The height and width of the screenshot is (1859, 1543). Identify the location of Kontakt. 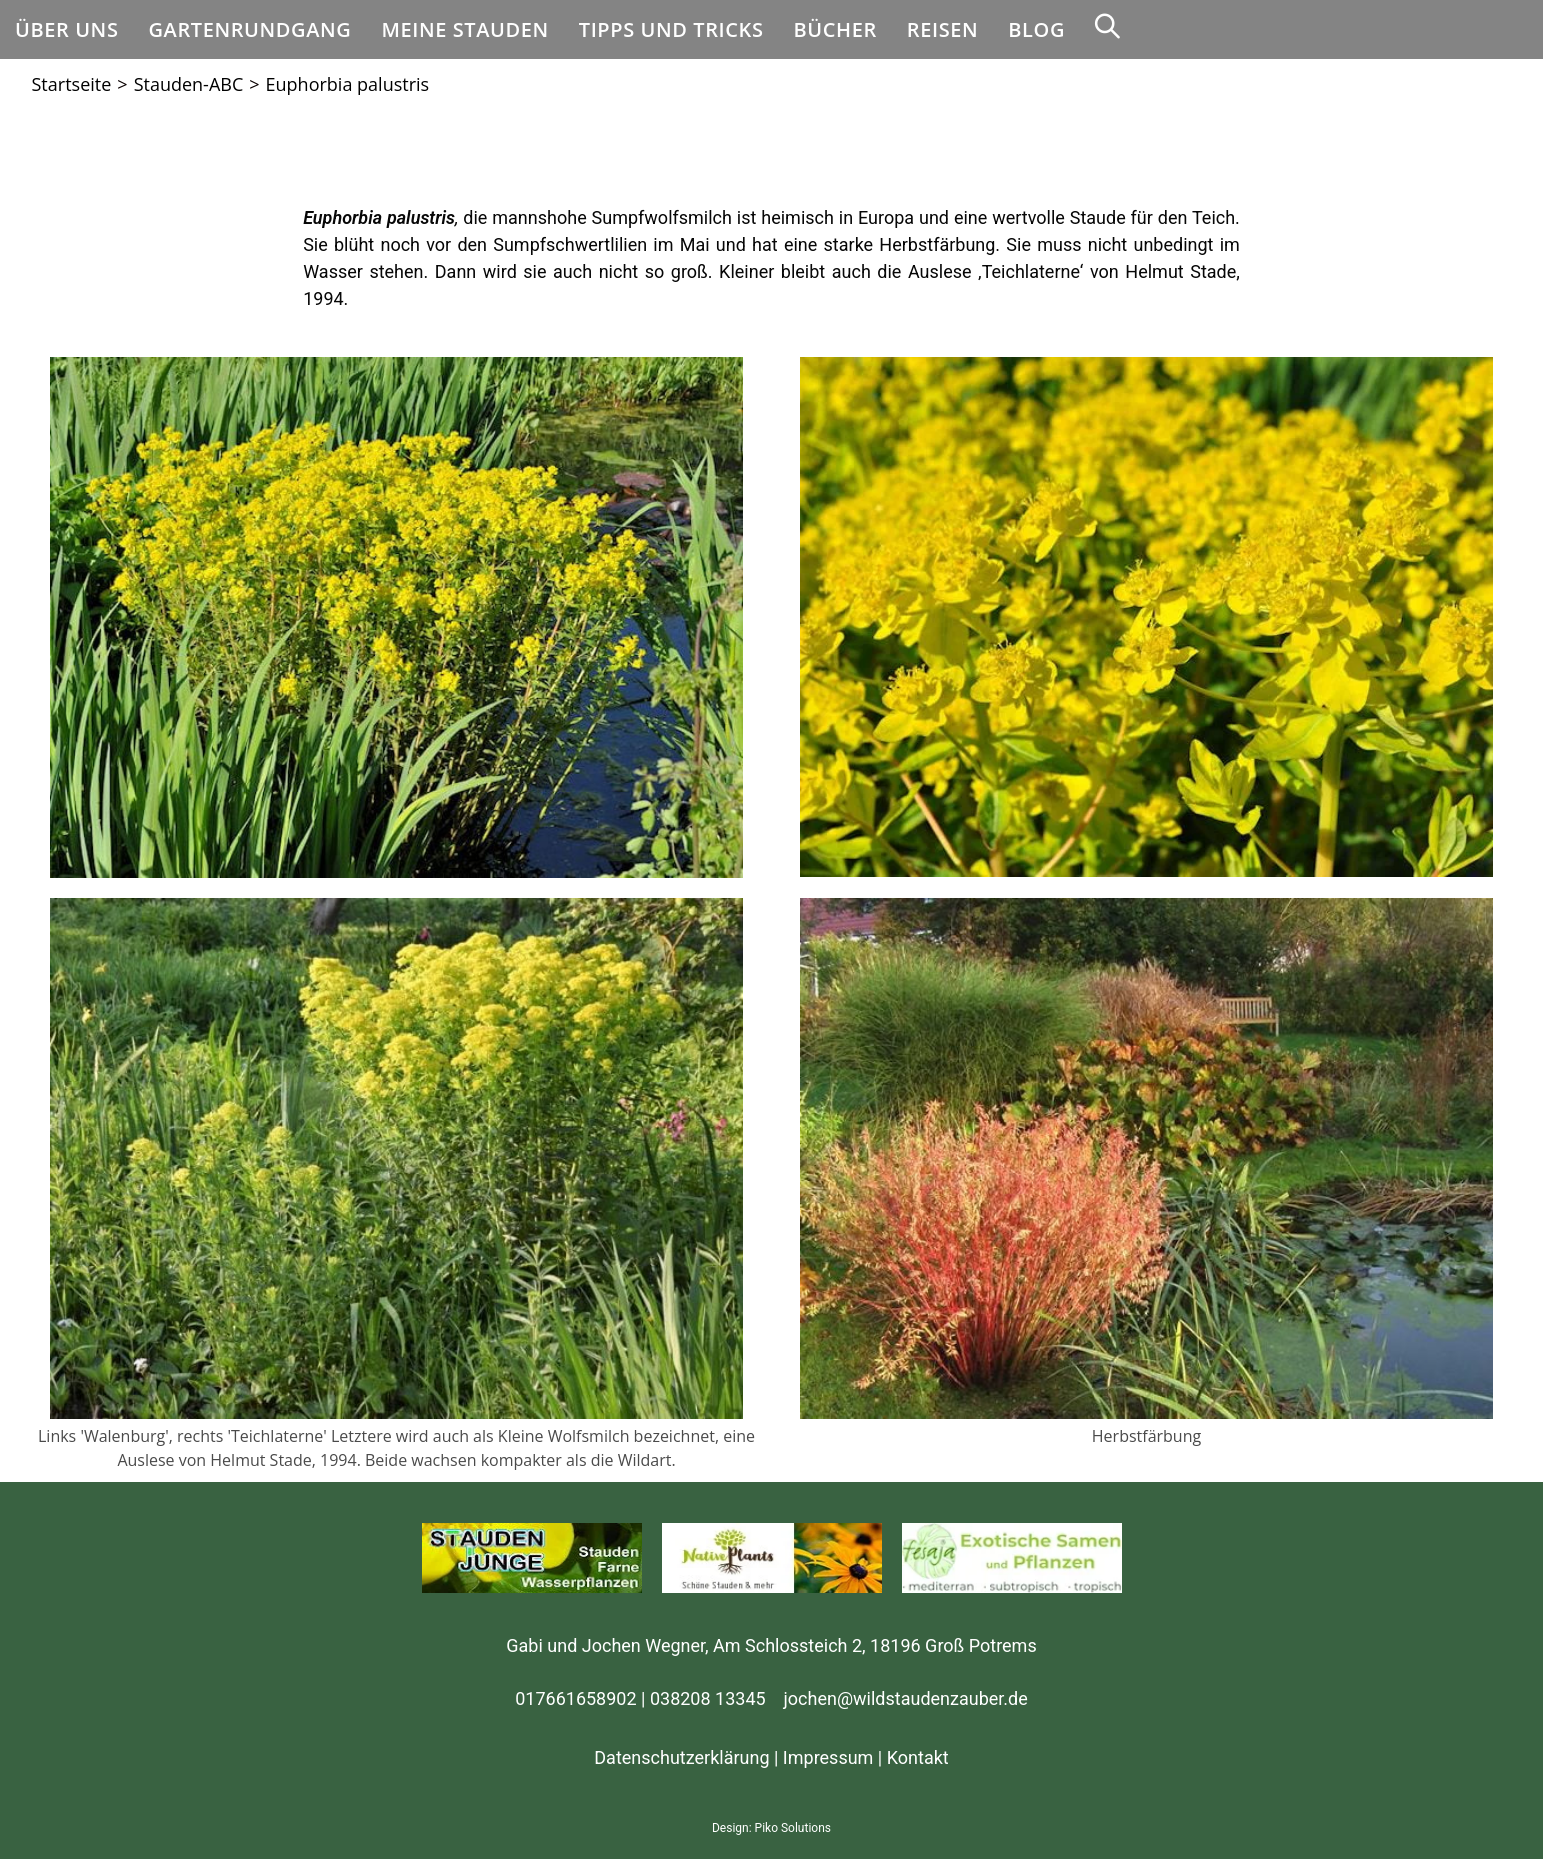
(918, 1757).